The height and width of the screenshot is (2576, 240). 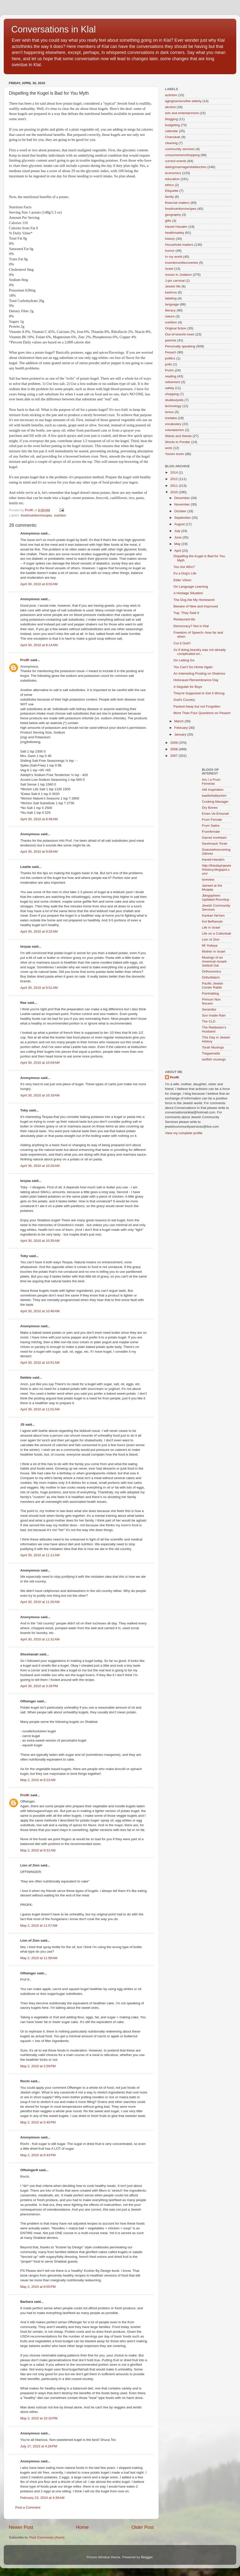 I want to click on vocabulary, so click(x=173, y=424).